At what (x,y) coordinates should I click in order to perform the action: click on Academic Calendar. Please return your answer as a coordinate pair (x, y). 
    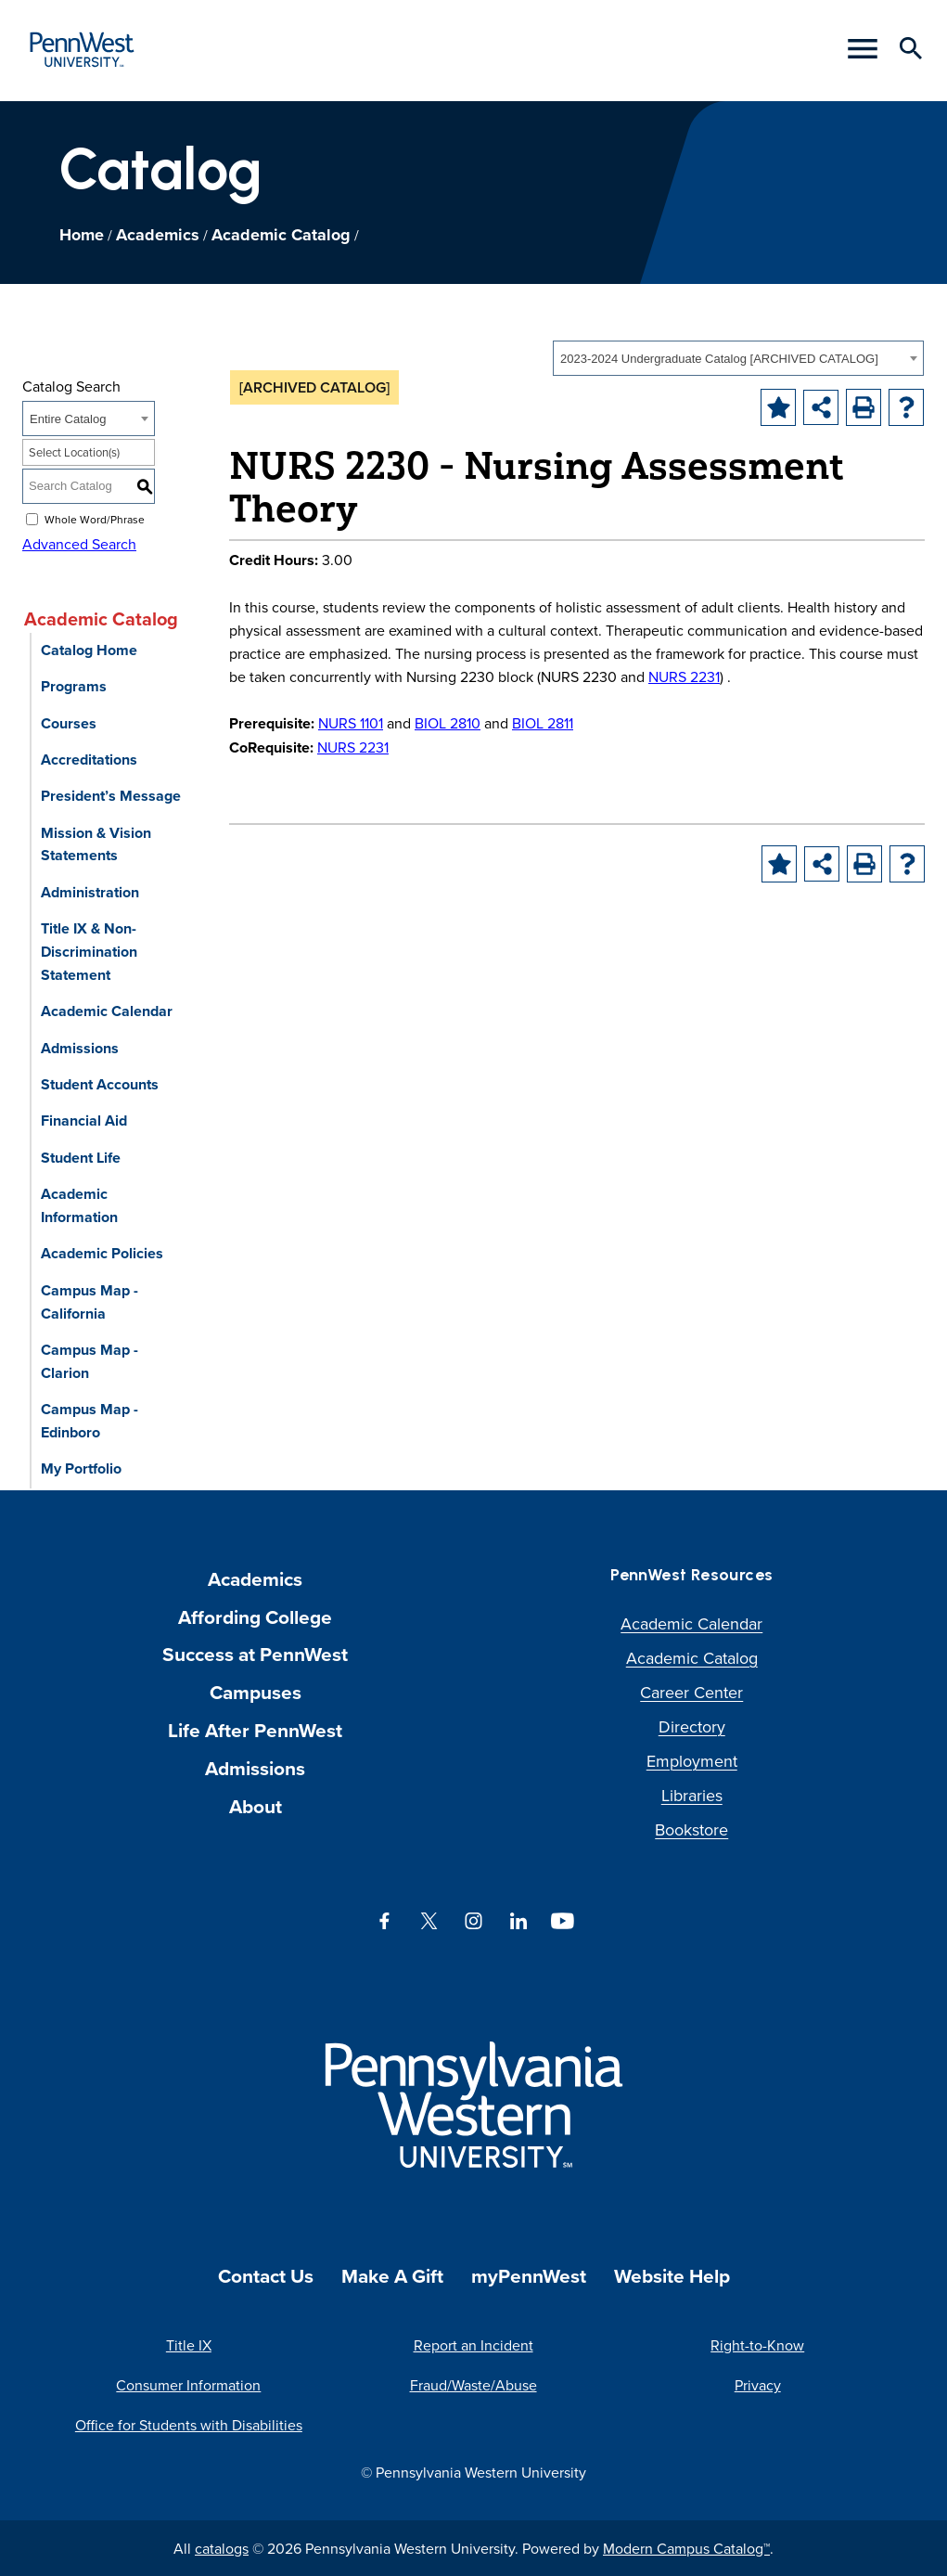
    Looking at the image, I should click on (107, 1011).